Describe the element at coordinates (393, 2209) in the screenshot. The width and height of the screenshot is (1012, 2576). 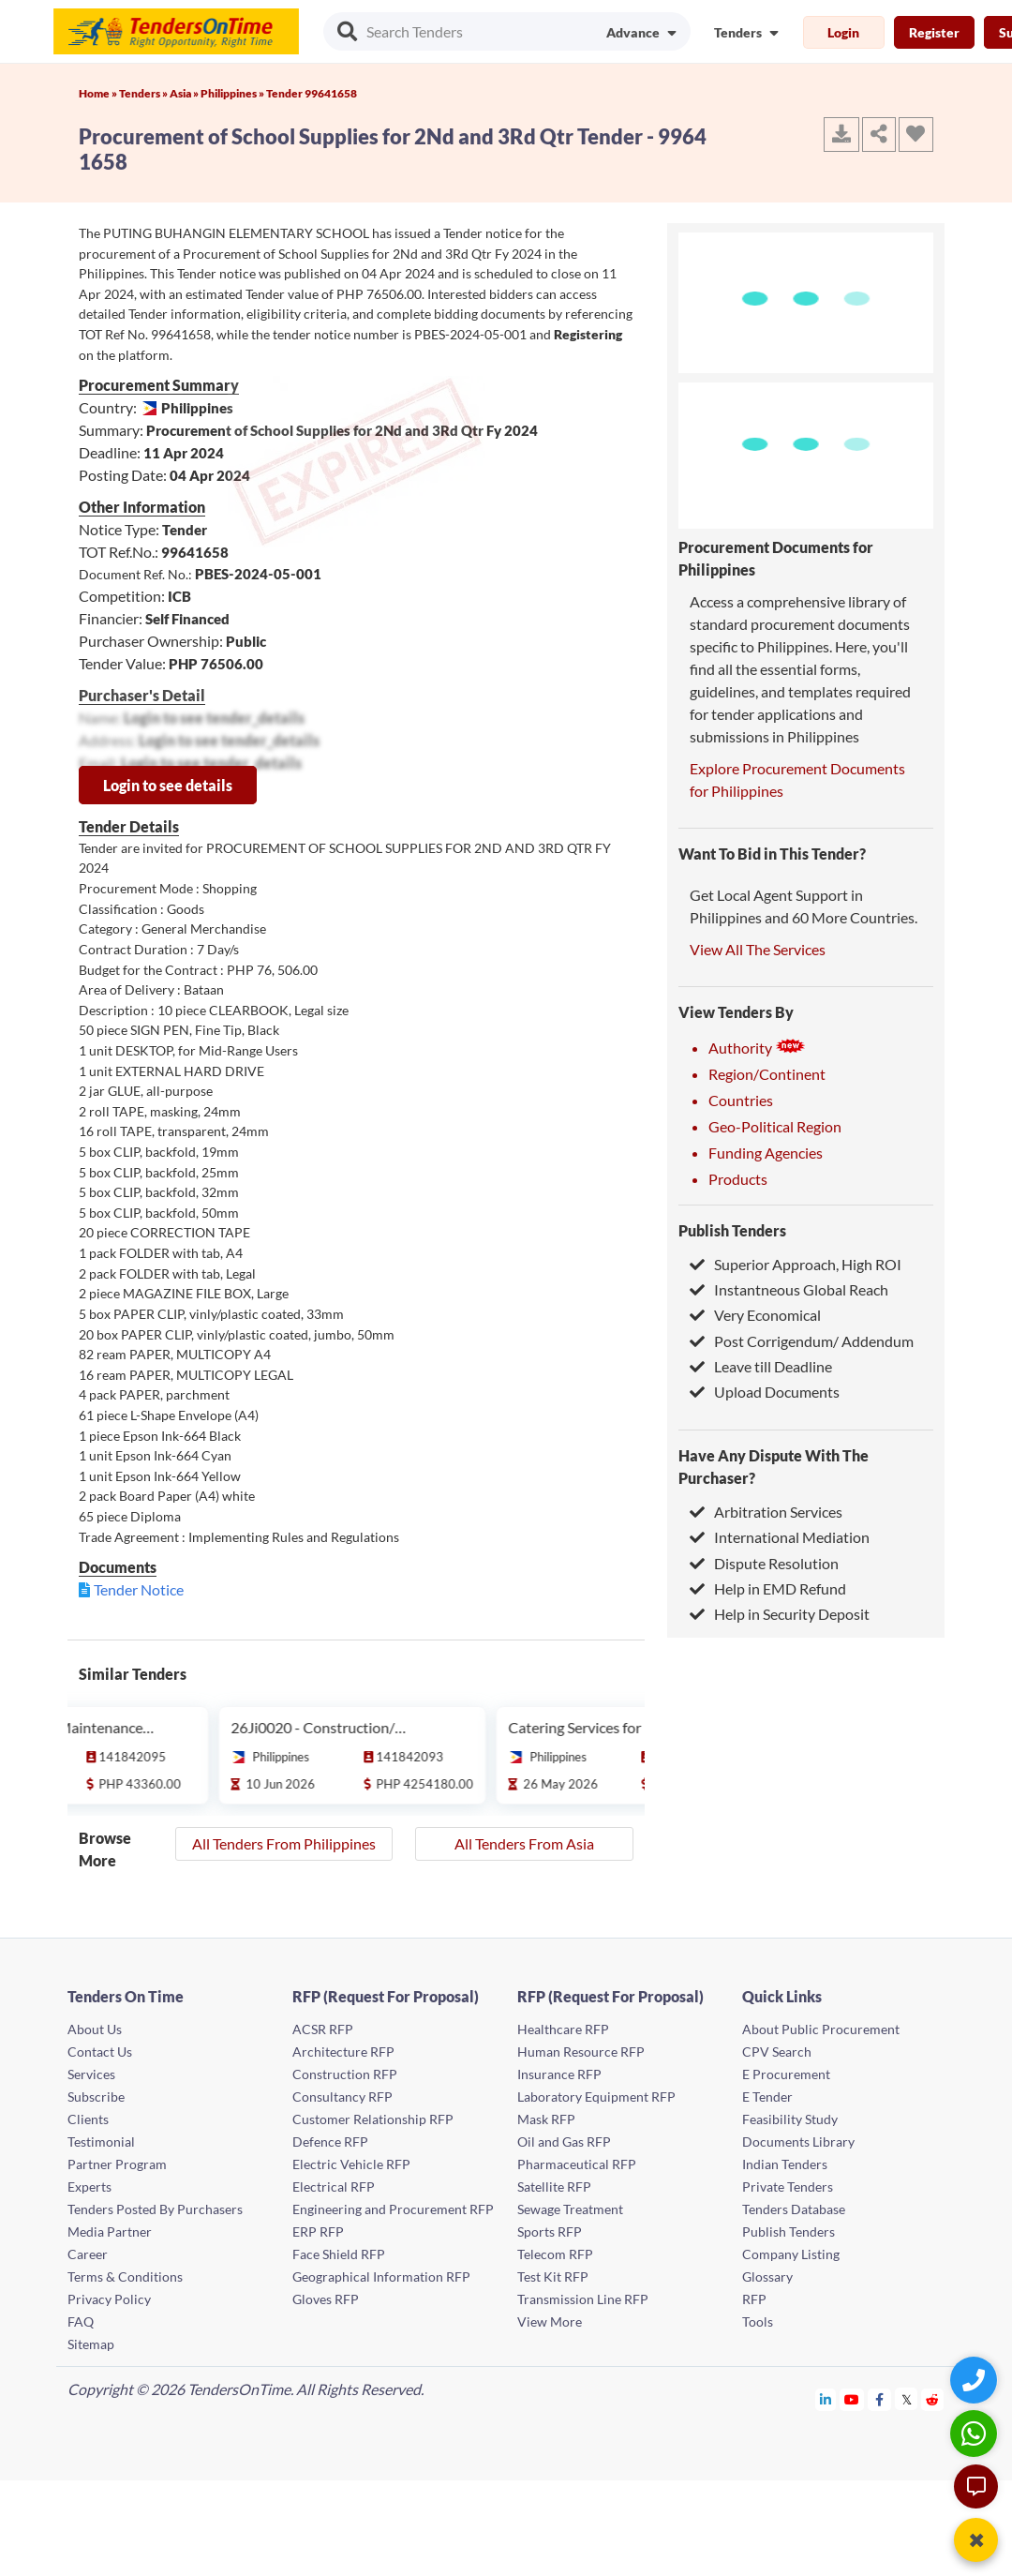
I see `Engineering and Procurement RFP` at that location.